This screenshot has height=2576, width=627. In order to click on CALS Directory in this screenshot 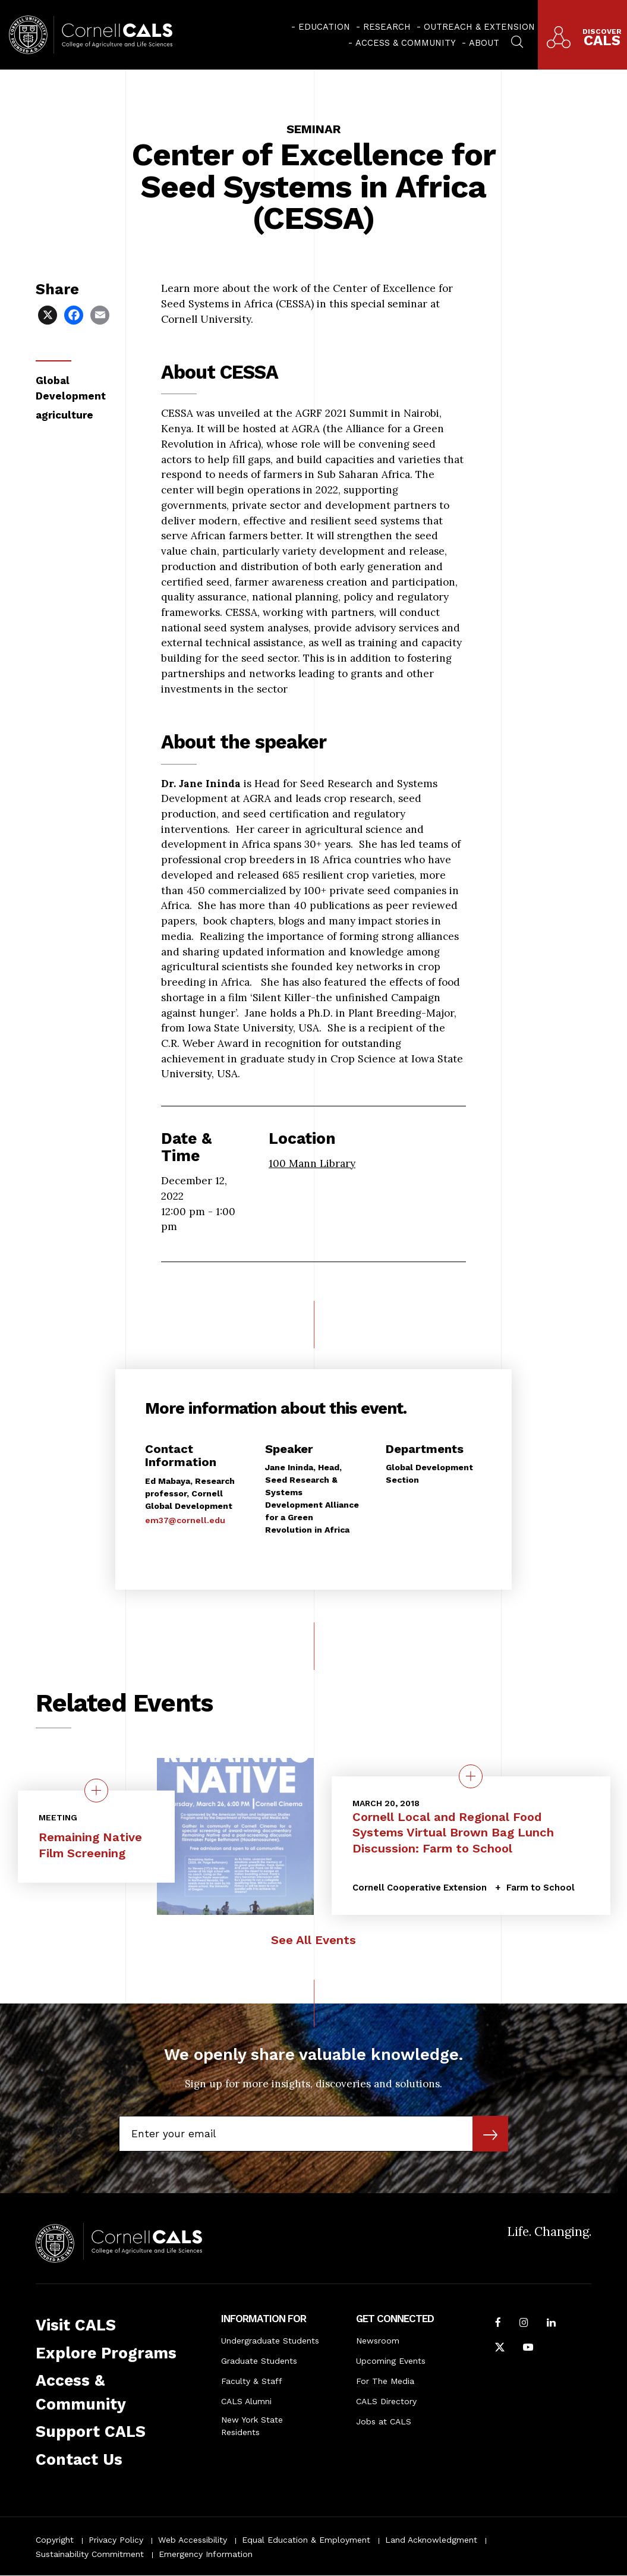, I will do `click(386, 2401)`.